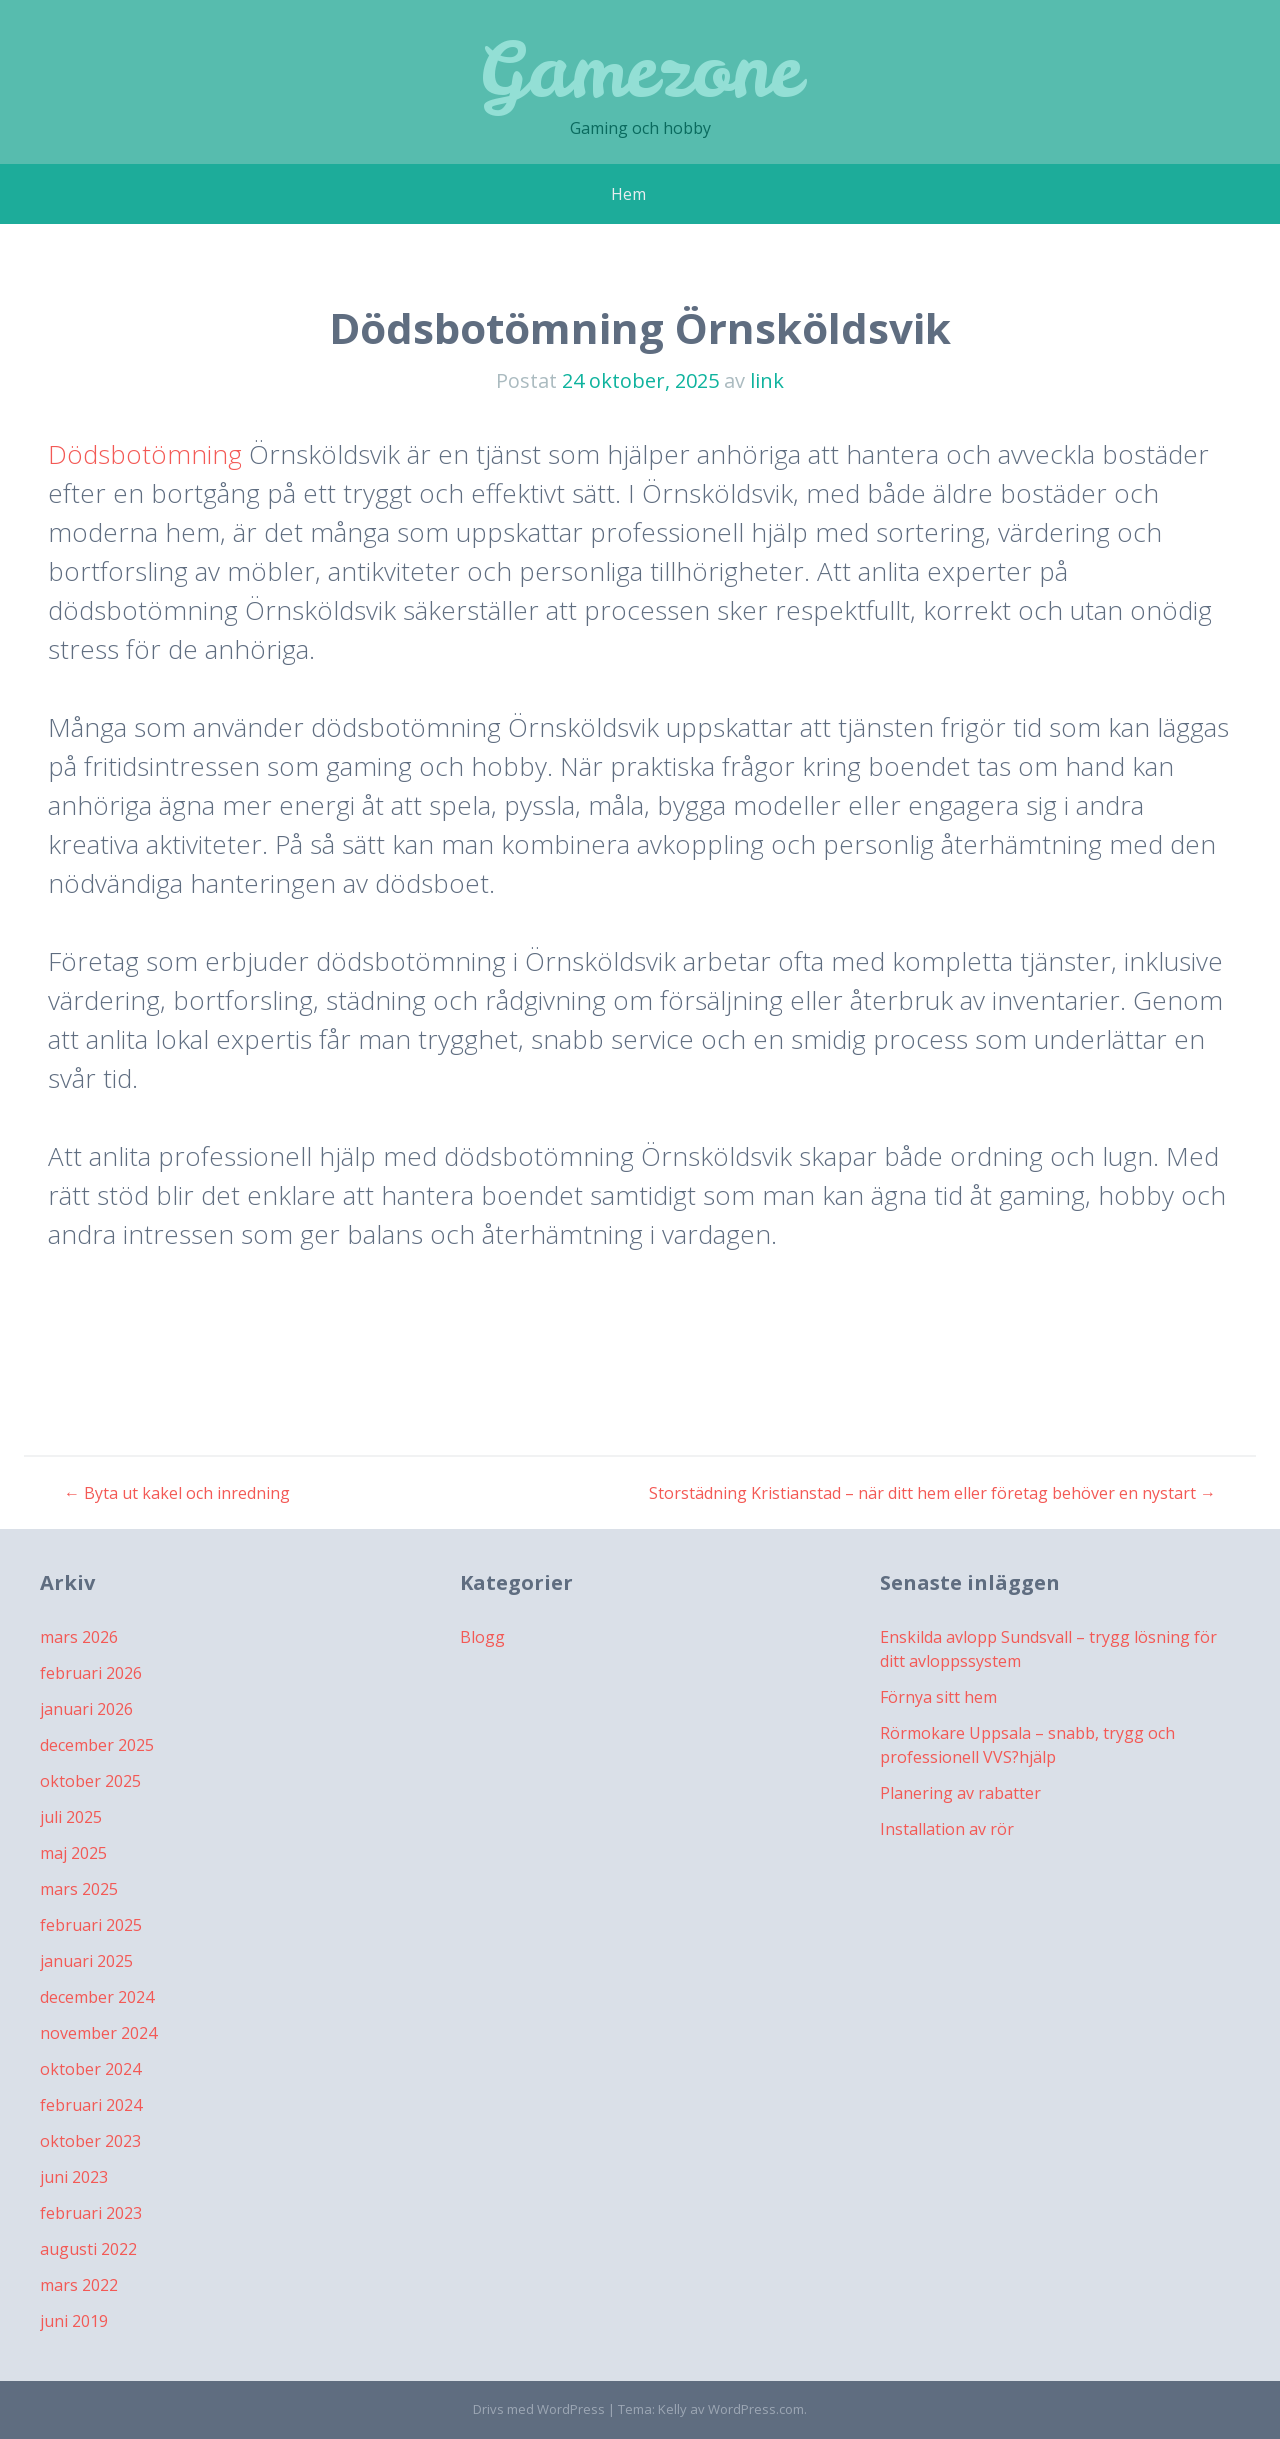 This screenshot has width=1280, height=2439. What do you see at coordinates (91, 2213) in the screenshot?
I see `februari 2023` at bounding box center [91, 2213].